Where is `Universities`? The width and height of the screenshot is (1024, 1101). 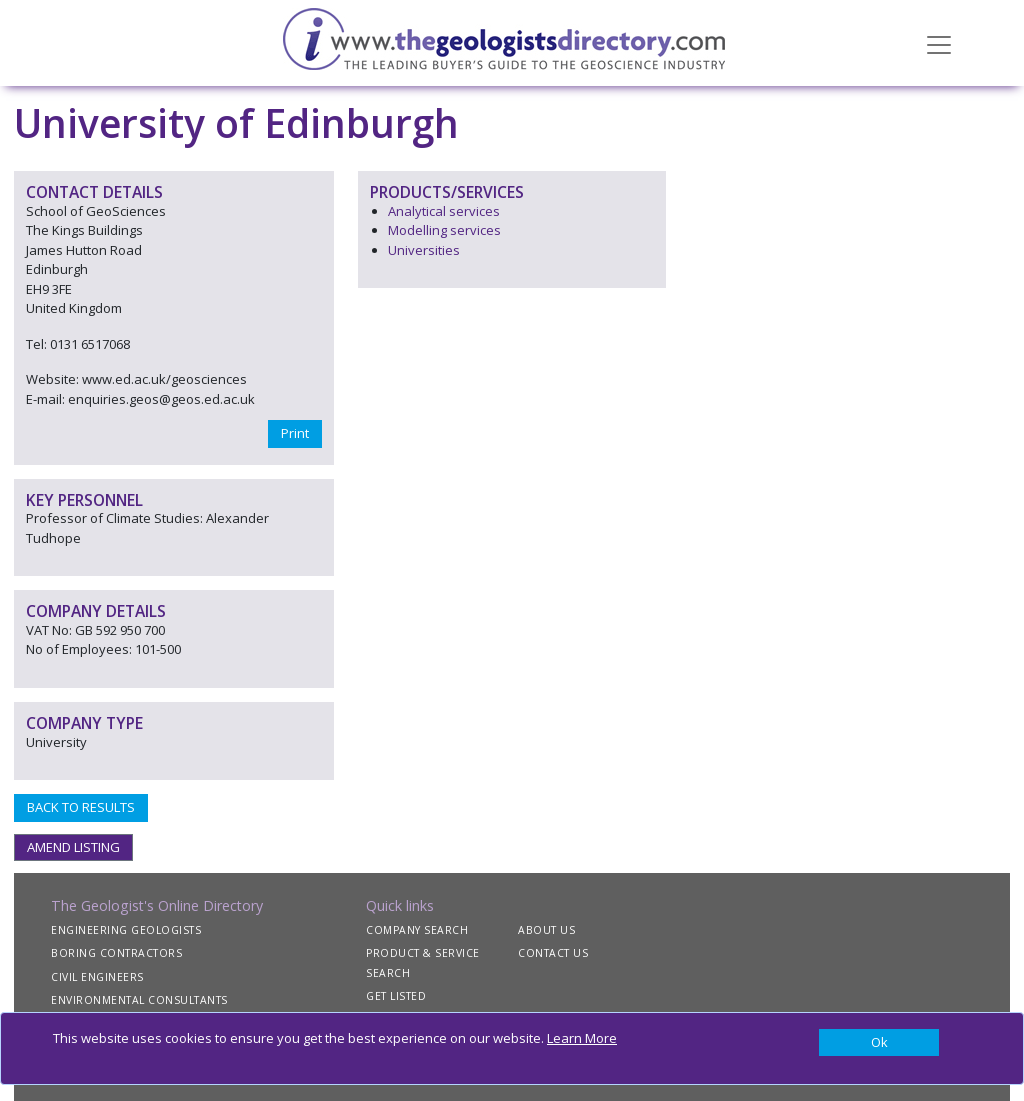 Universities is located at coordinates (424, 250).